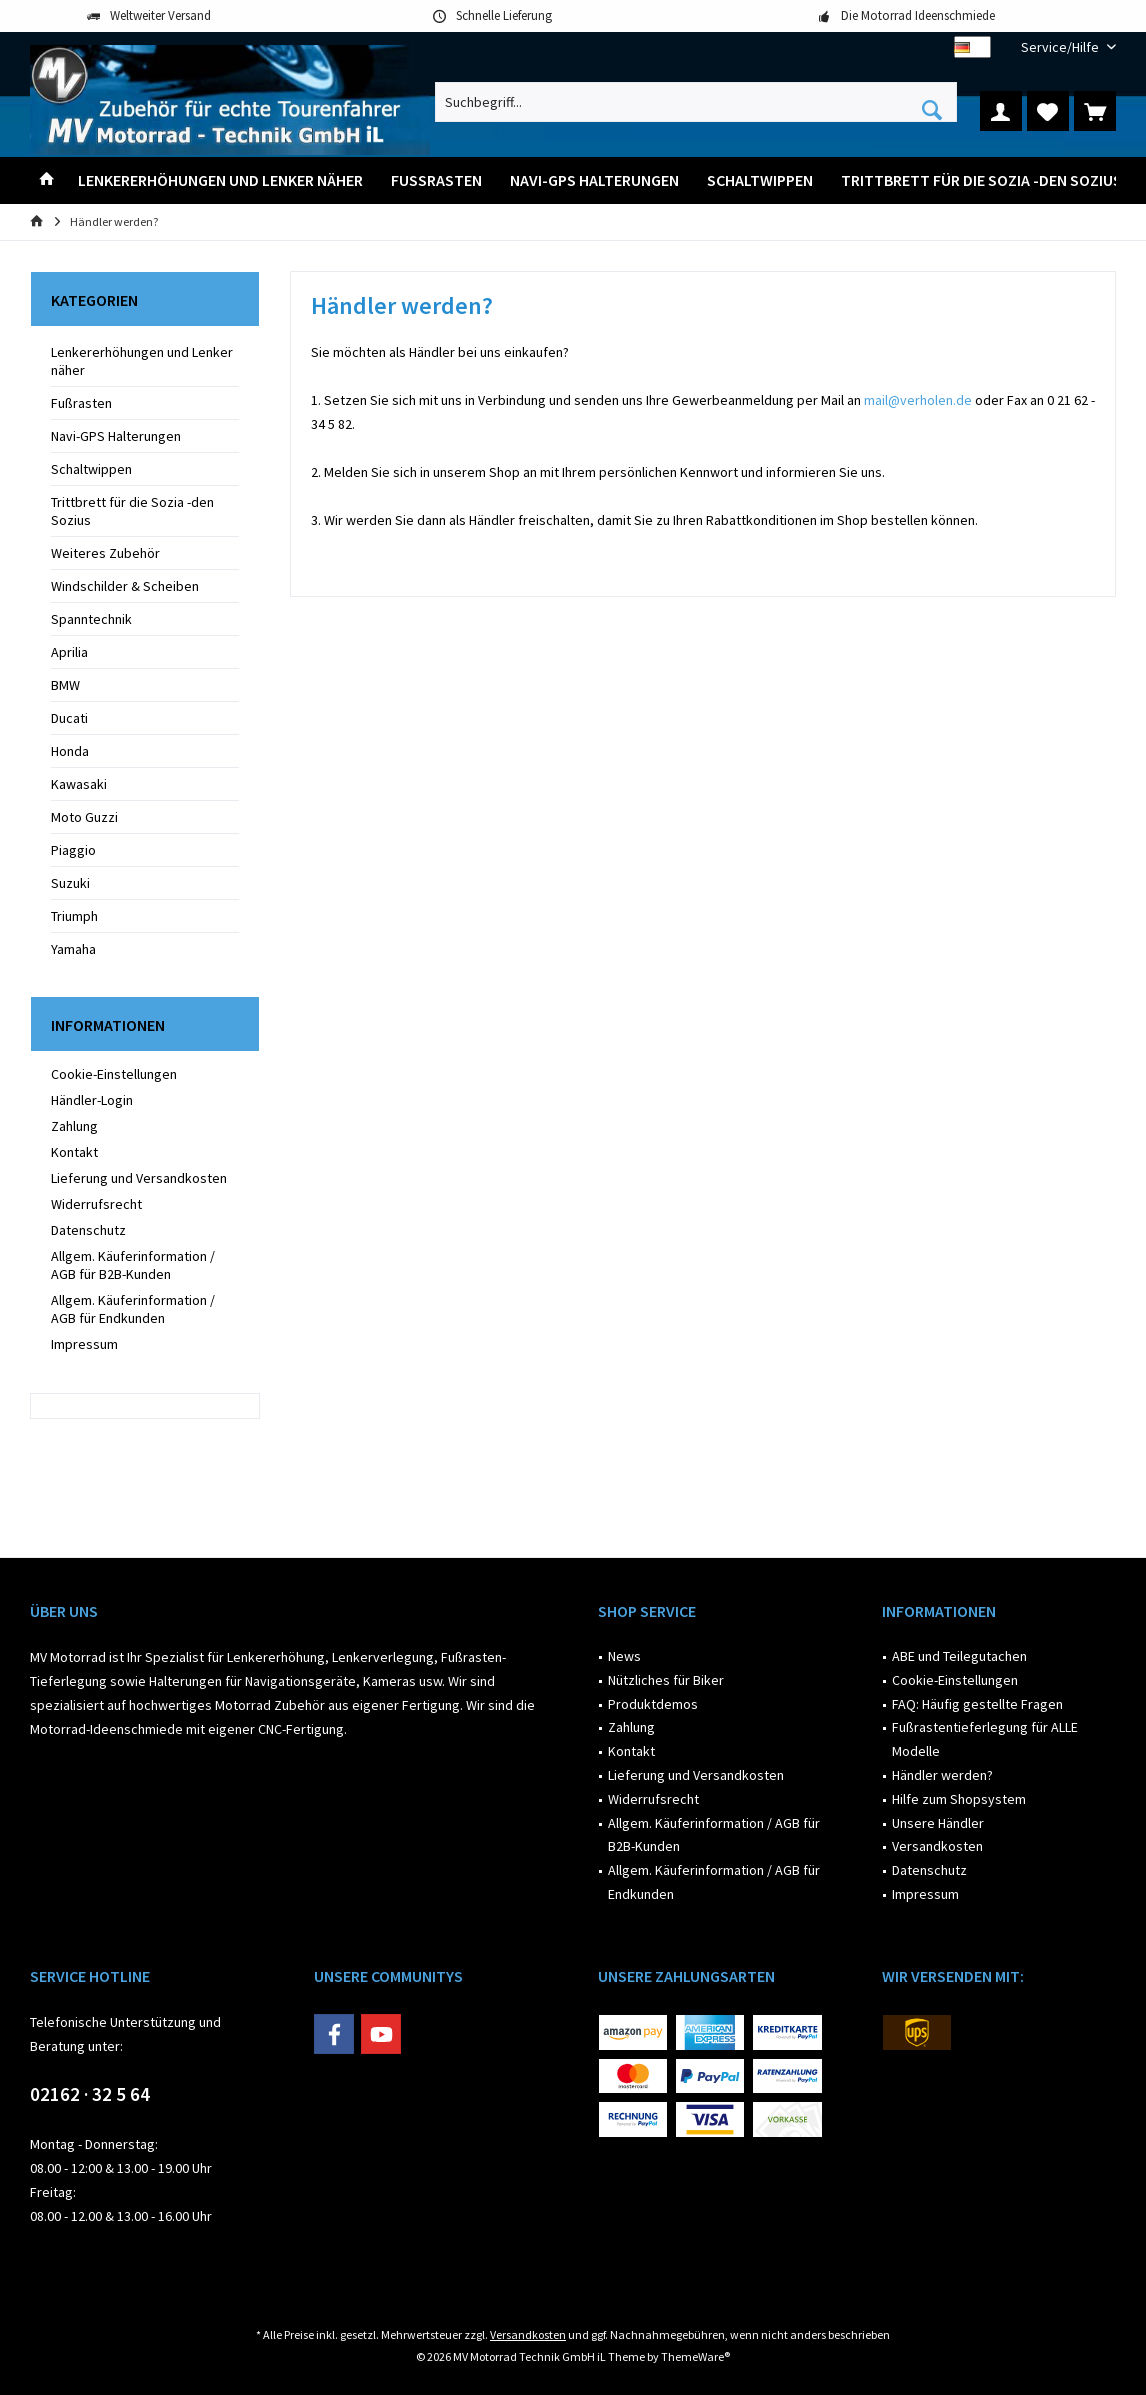 The width and height of the screenshot is (1146, 2395). I want to click on Suzuki, so click(70, 883).